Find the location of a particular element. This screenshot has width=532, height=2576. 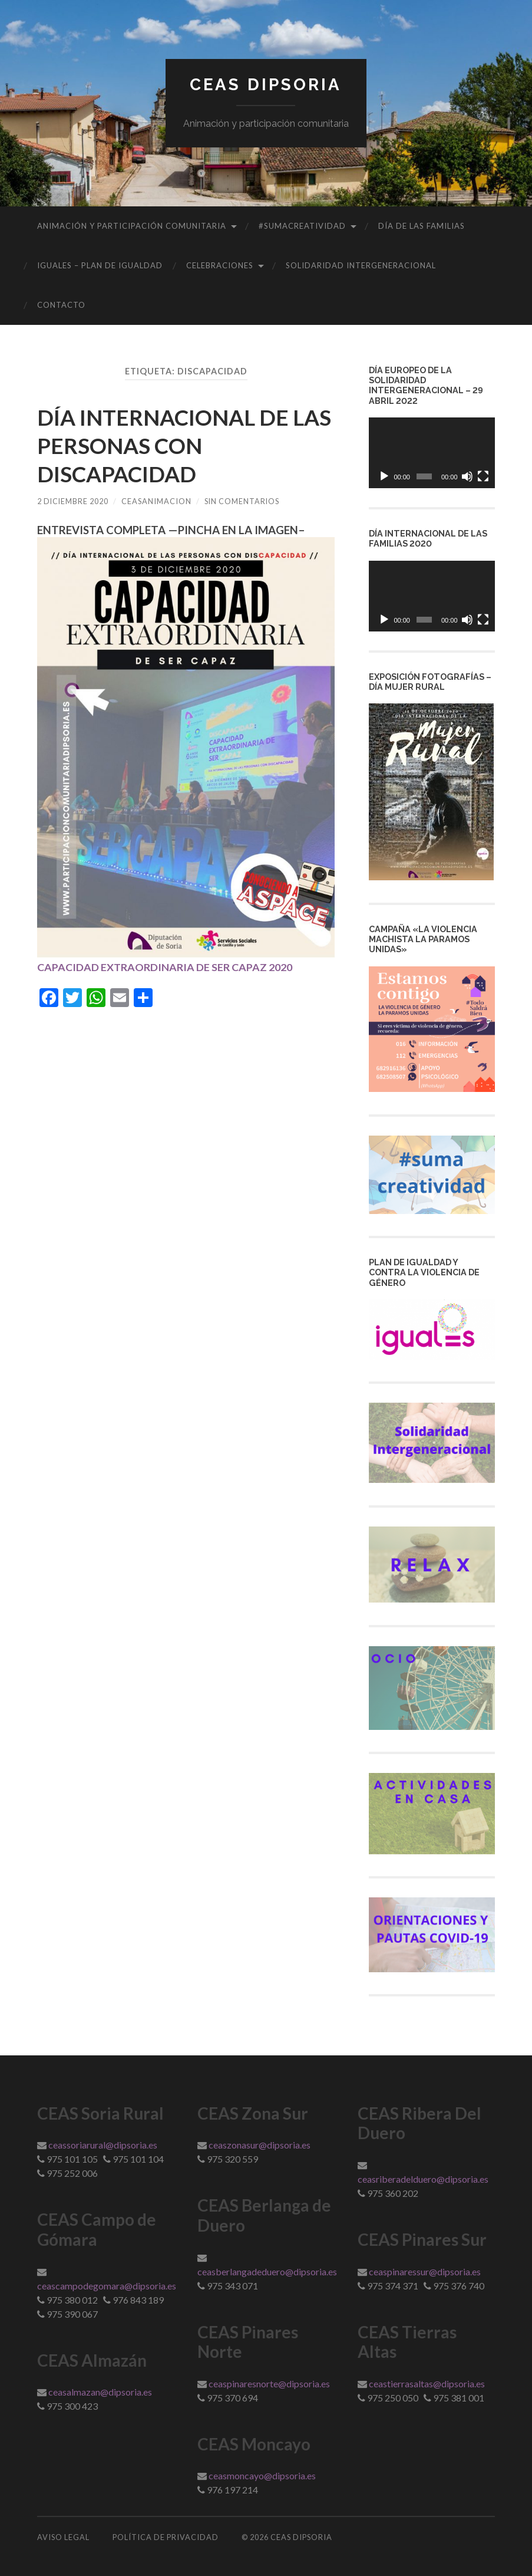

ceasmoncayo@dipsoria.es is located at coordinates (262, 2475).